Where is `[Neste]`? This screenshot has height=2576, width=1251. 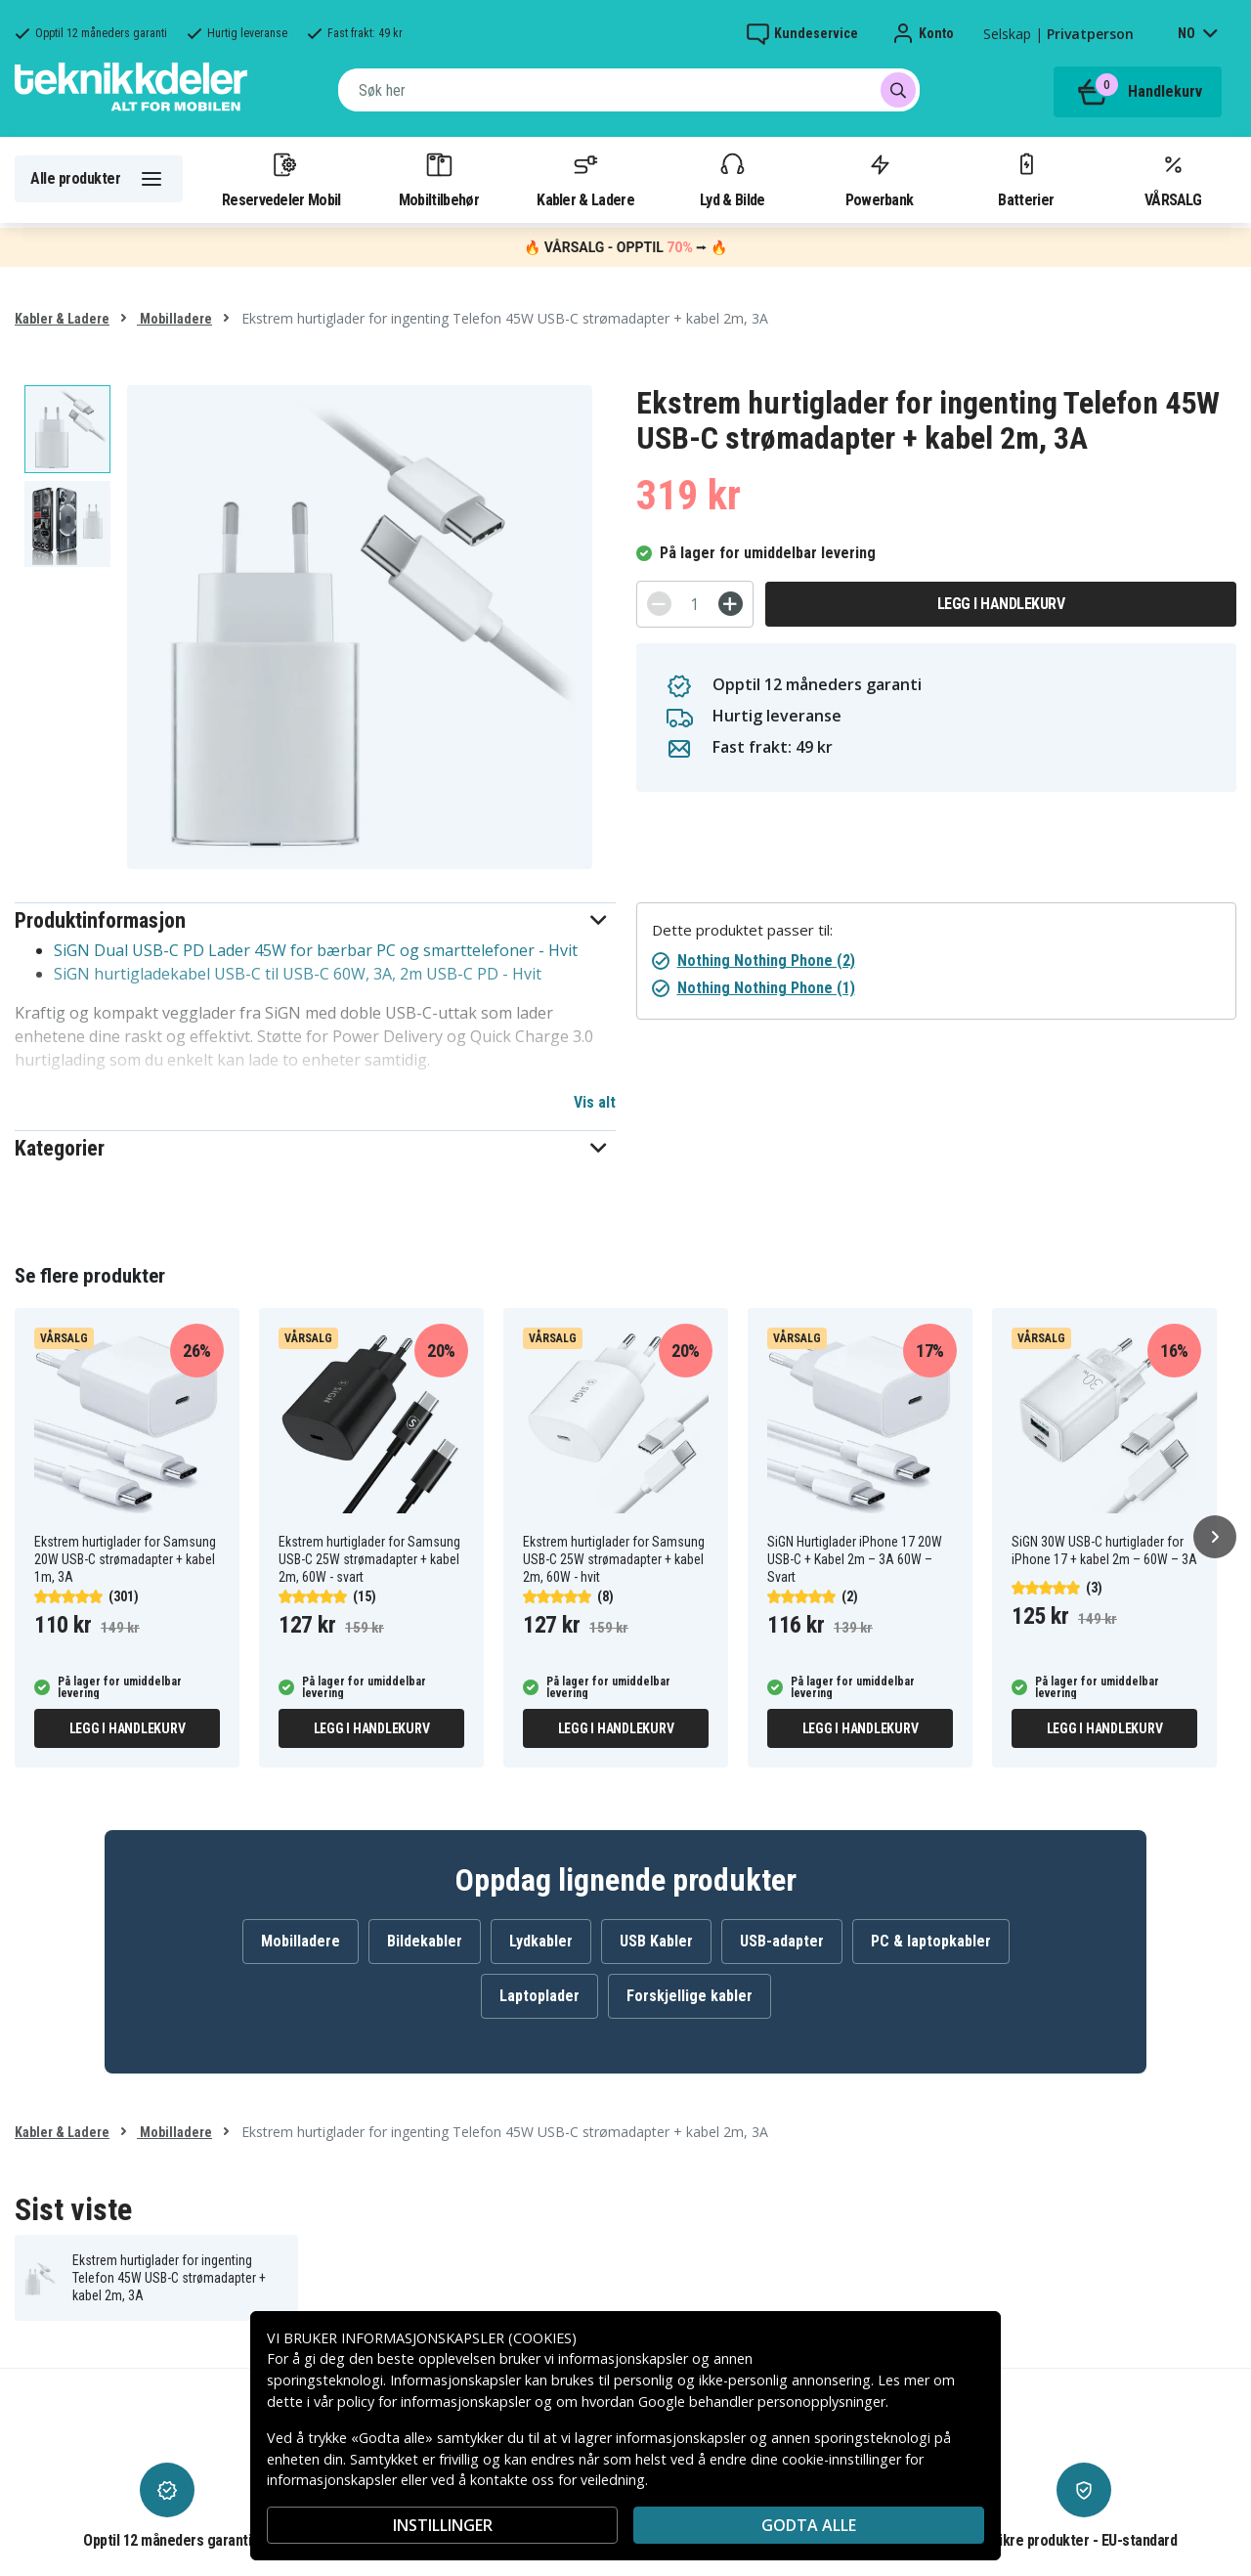
[Neste] is located at coordinates (1214, 1536).